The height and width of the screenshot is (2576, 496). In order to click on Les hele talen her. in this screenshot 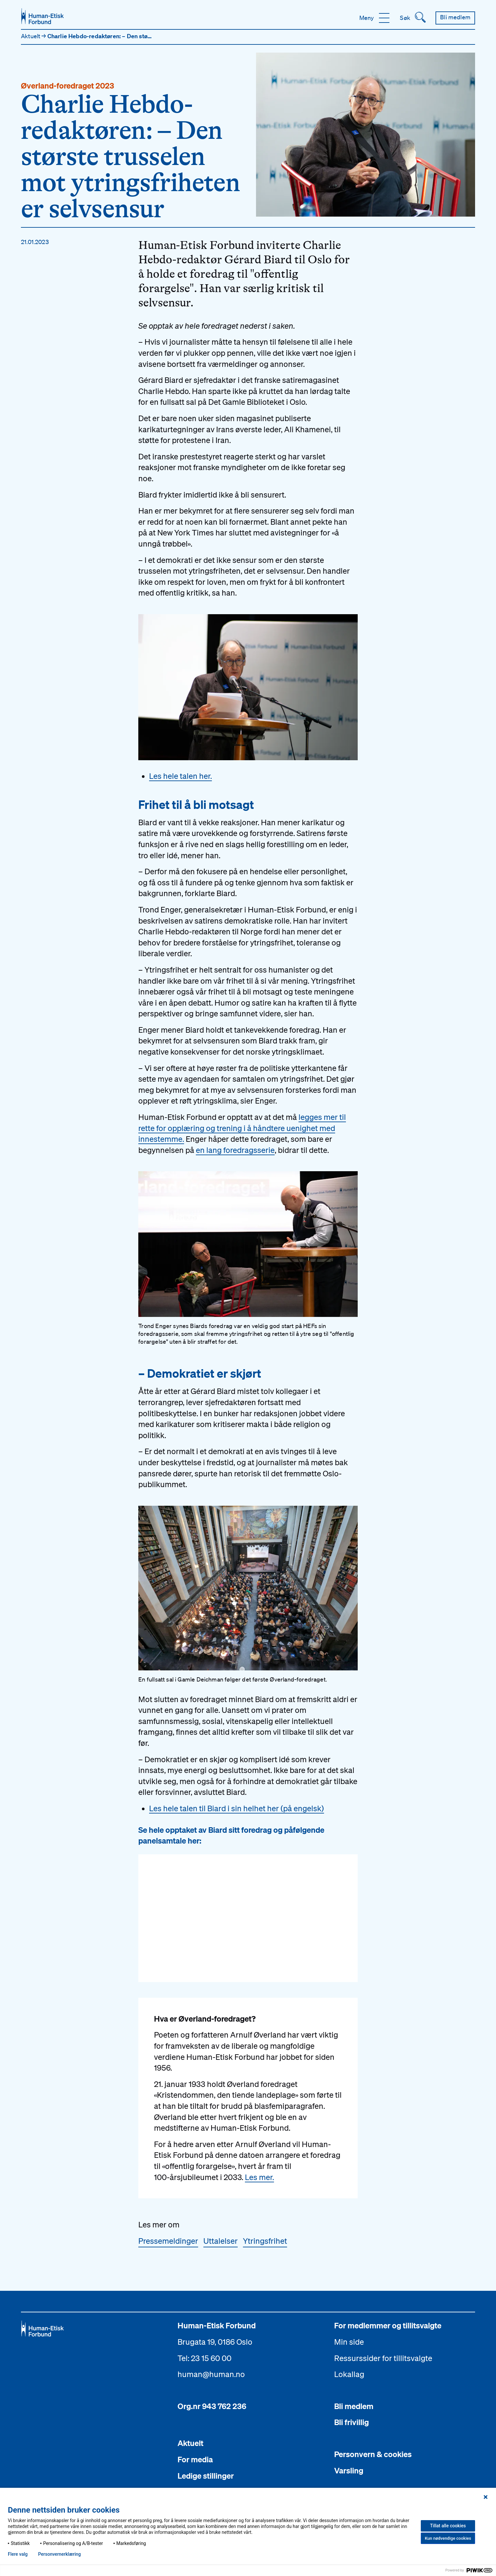, I will do `click(180, 775)`.